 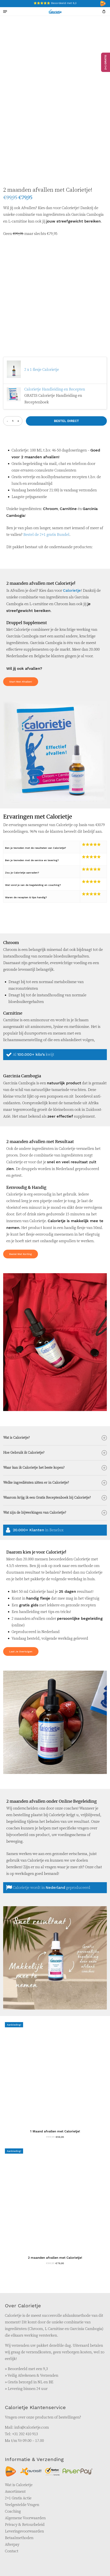 I want to click on Welke ingrediënten zitten er in Calorietje? [button], so click(x=55, y=1482).